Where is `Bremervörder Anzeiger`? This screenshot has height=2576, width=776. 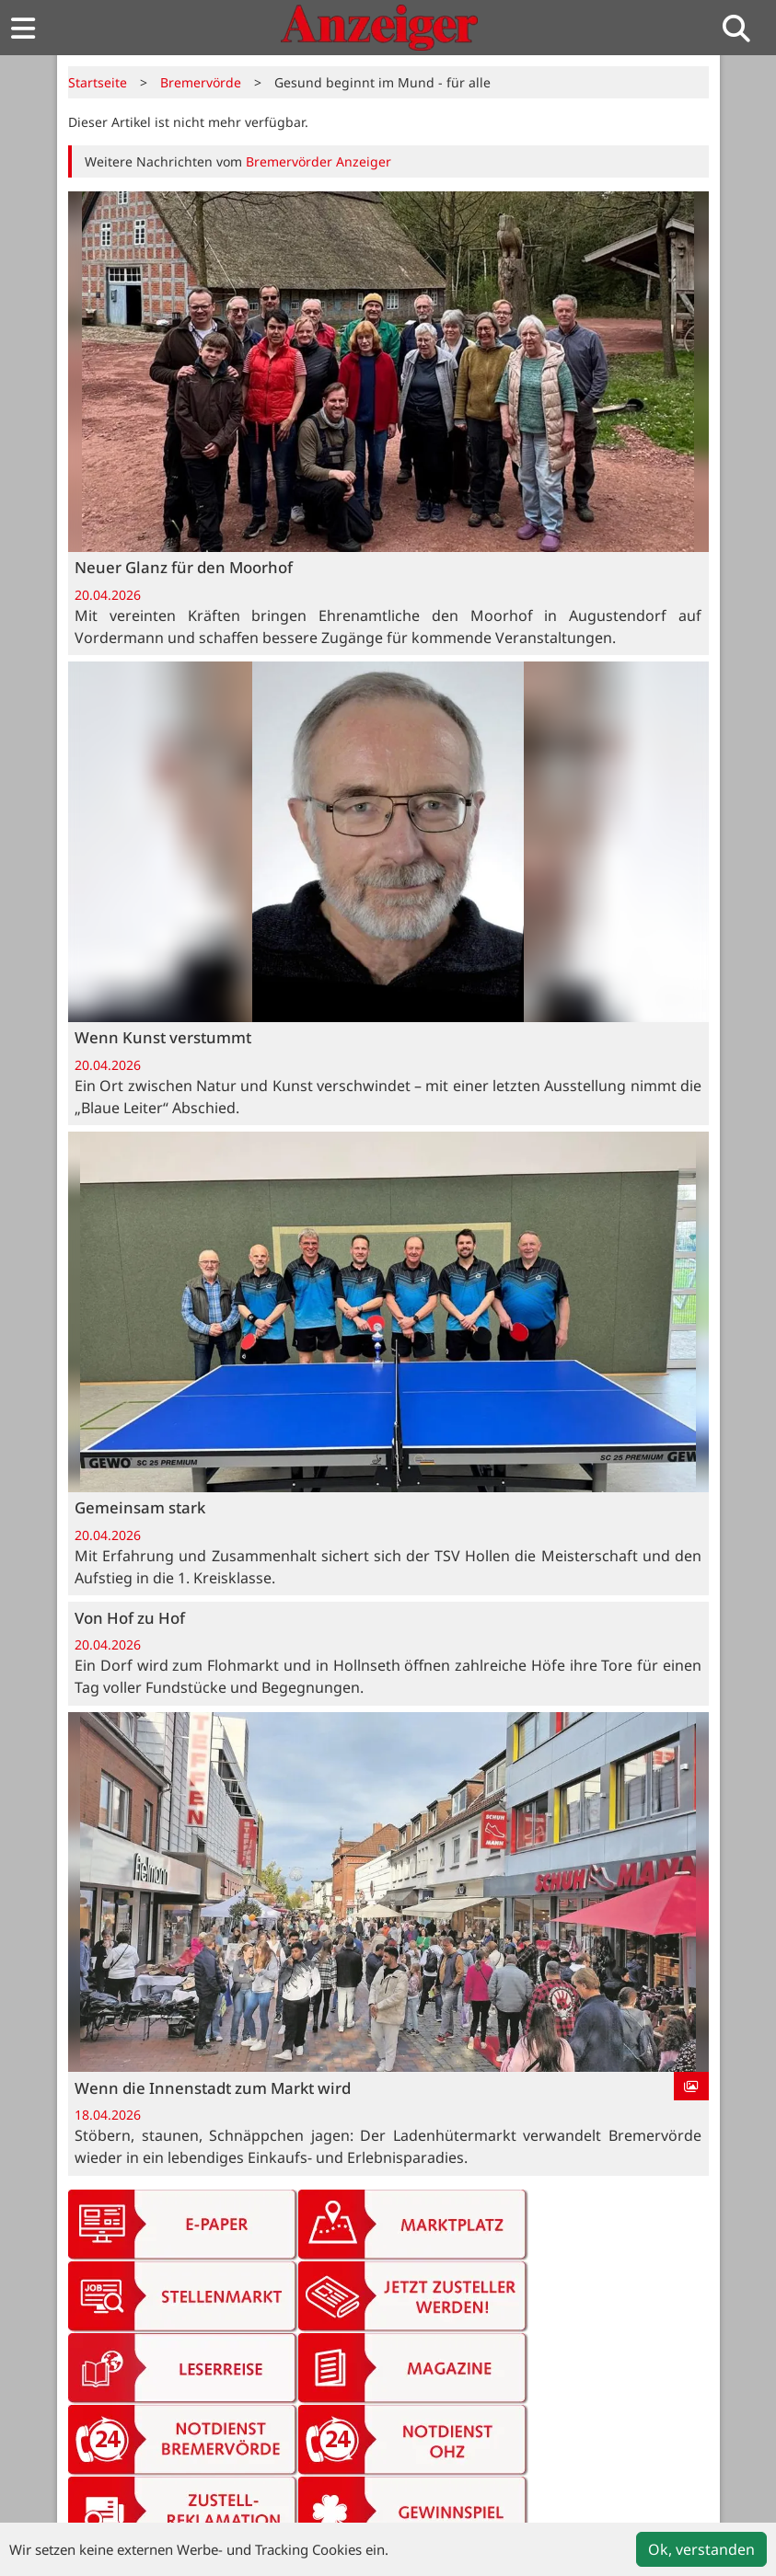 Bremervörder Anzeiger is located at coordinates (318, 161).